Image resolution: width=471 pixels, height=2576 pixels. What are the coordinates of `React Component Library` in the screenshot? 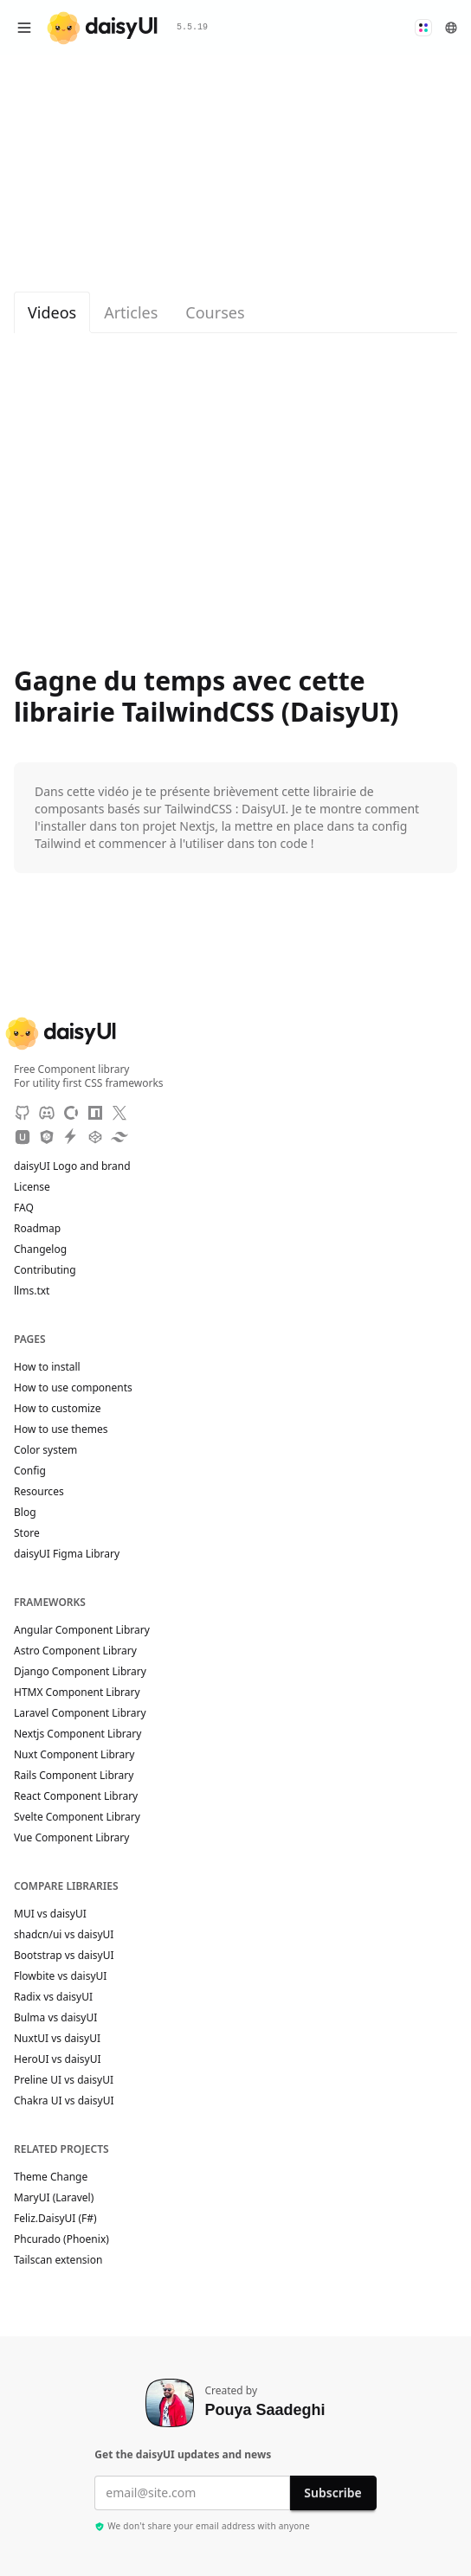 It's located at (76, 1796).